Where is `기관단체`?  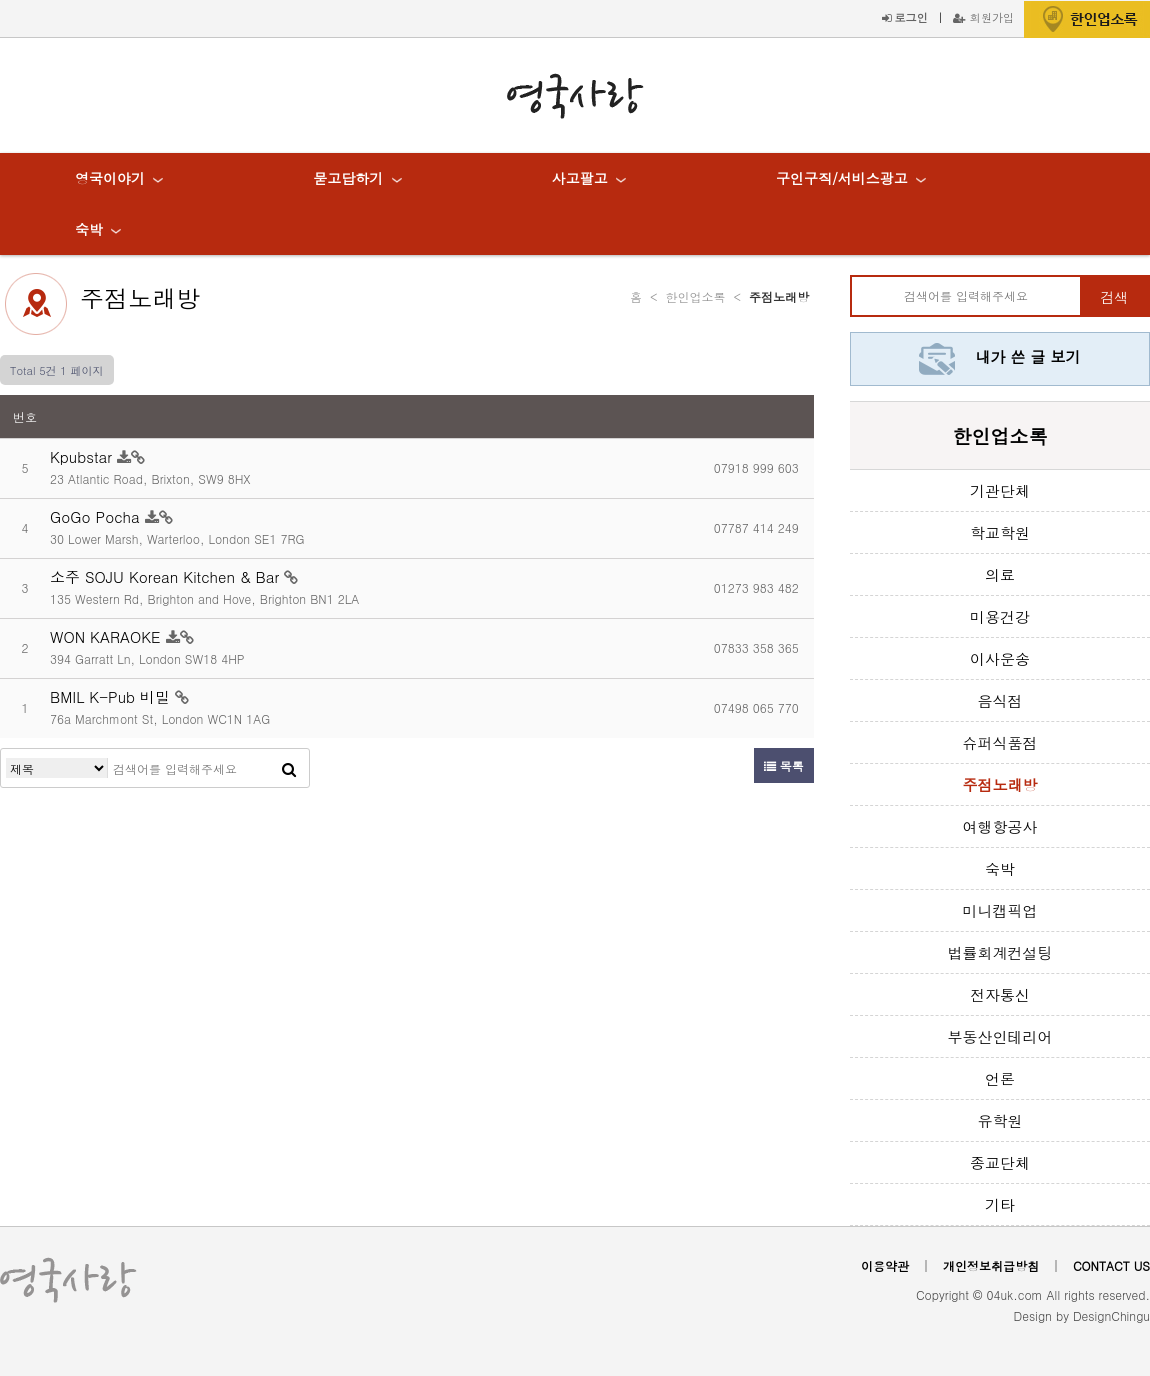
기관단체 is located at coordinates (1000, 490).